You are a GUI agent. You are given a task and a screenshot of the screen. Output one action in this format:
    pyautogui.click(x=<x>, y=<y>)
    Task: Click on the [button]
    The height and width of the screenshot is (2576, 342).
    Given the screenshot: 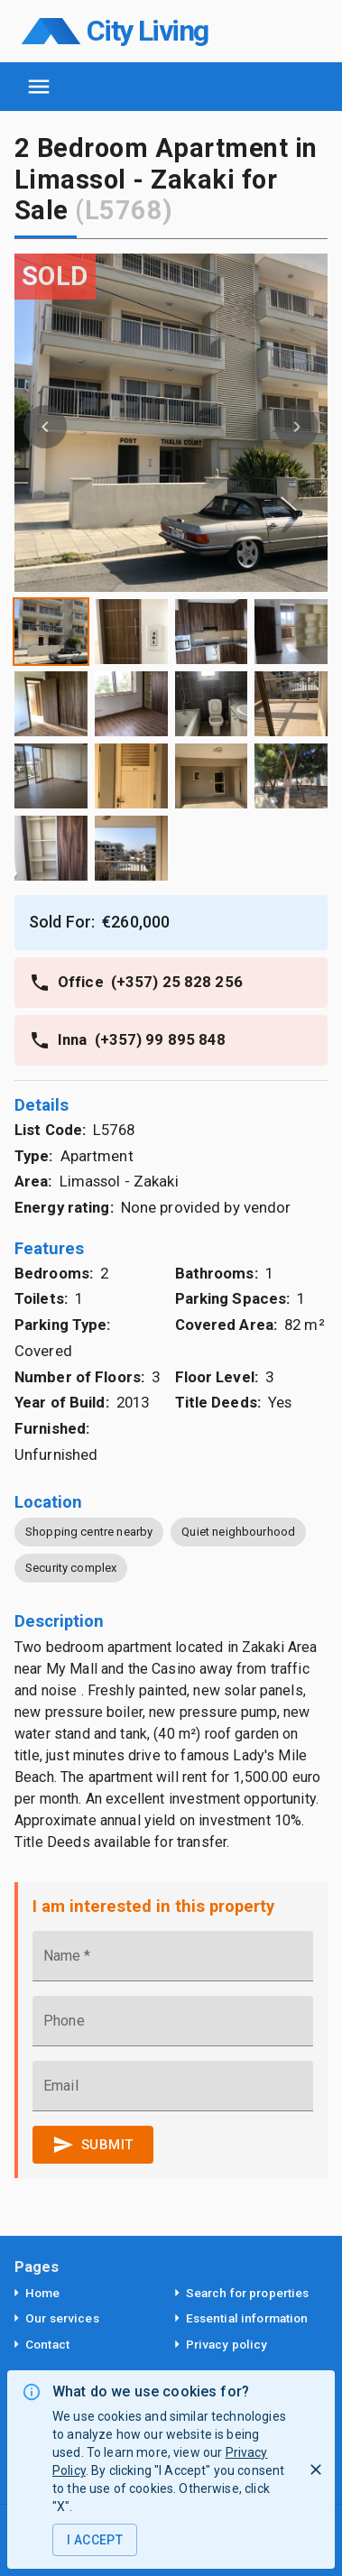 What is the action you would take?
    pyautogui.click(x=297, y=423)
    